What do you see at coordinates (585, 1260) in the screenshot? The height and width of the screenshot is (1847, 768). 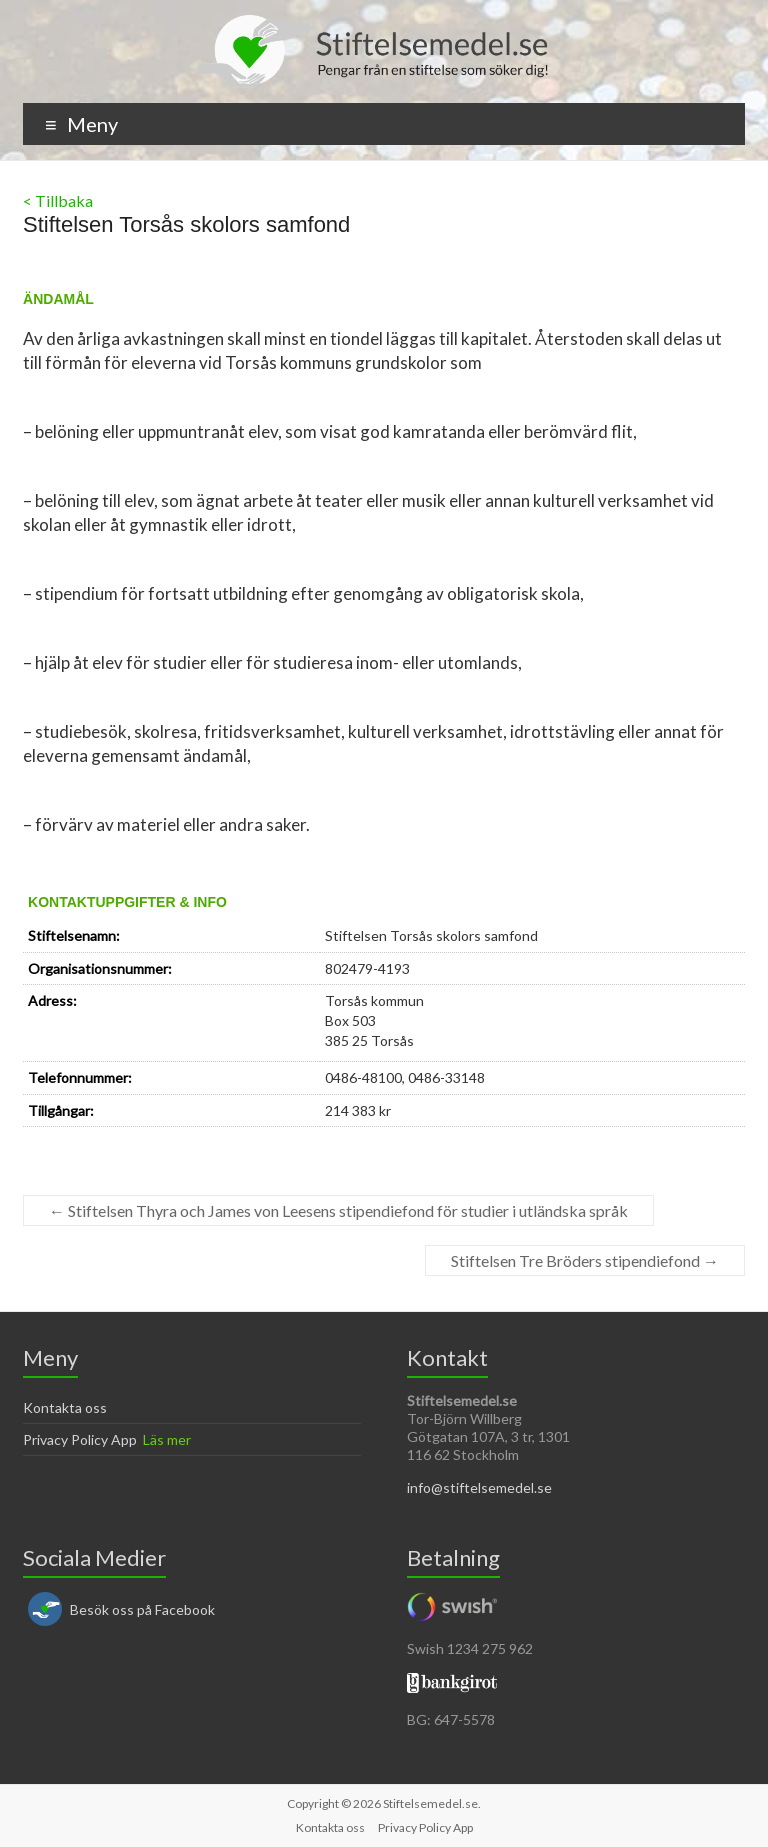 I see `Stiftelsen Tre Bröders stipendiefond` at bounding box center [585, 1260].